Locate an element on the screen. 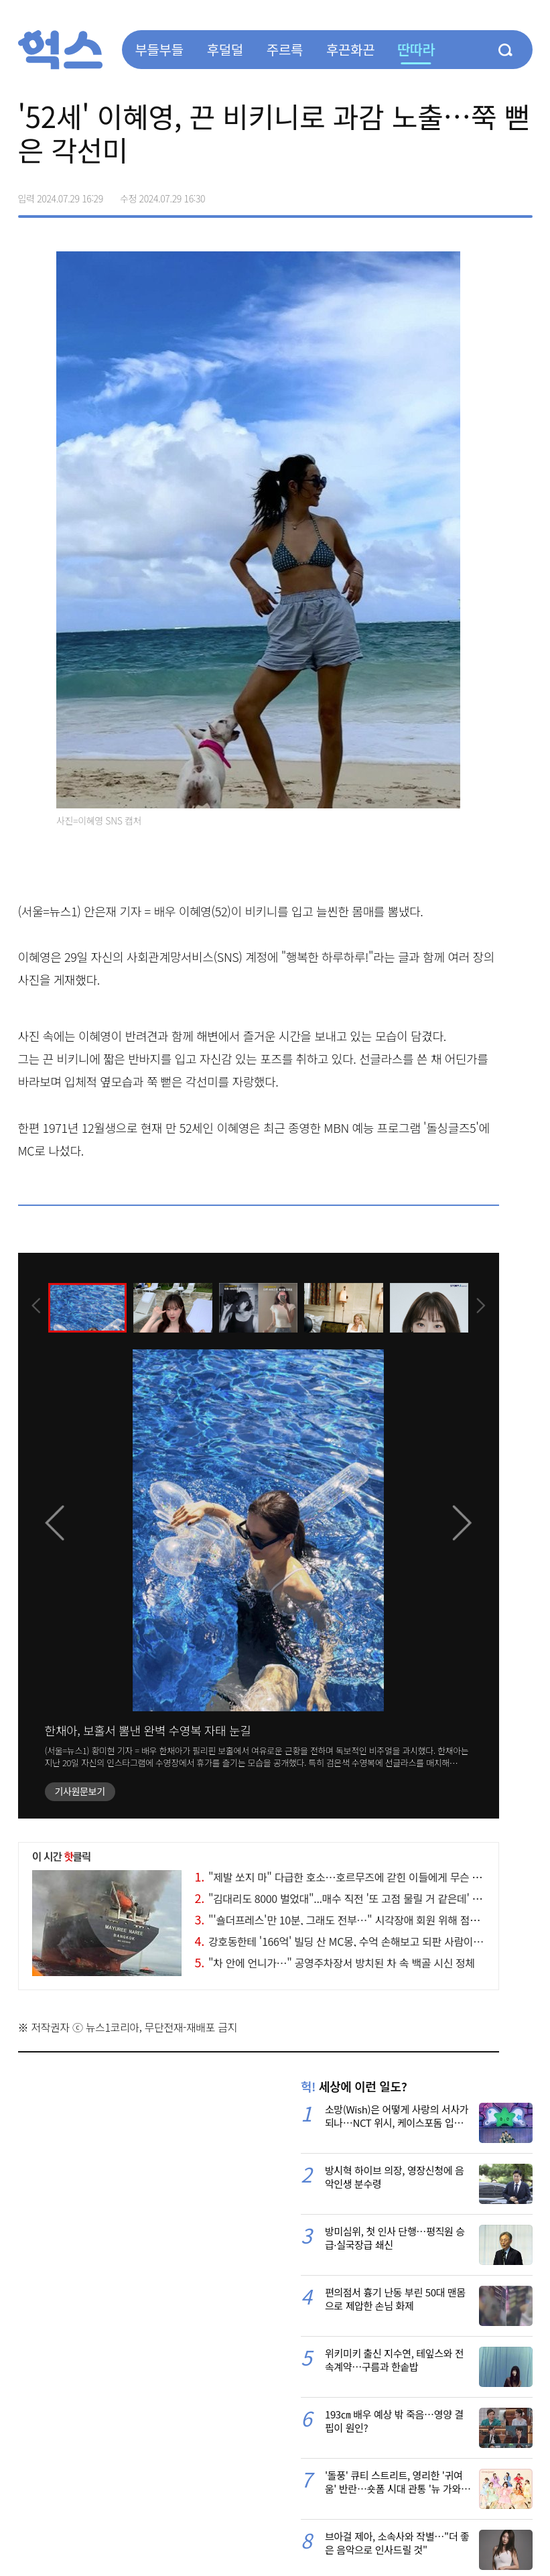 The height and width of the screenshot is (2576, 550). [presentation] is located at coordinates (36, 1307).